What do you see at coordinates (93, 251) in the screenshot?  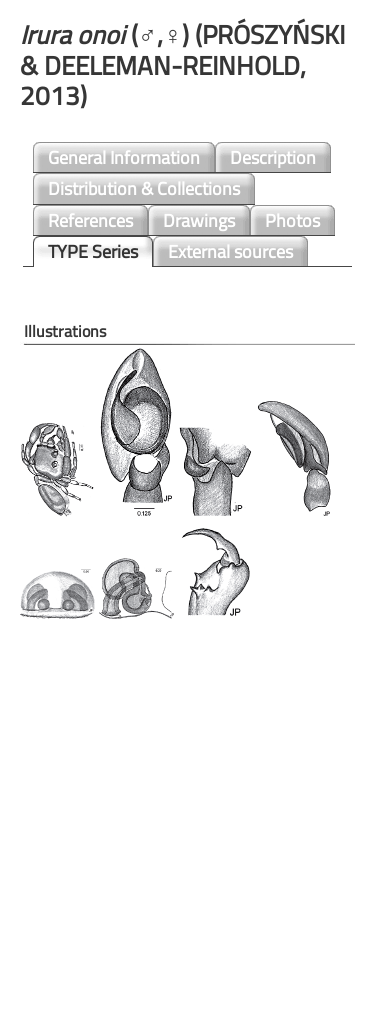 I see `TYPE Series` at bounding box center [93, 251].